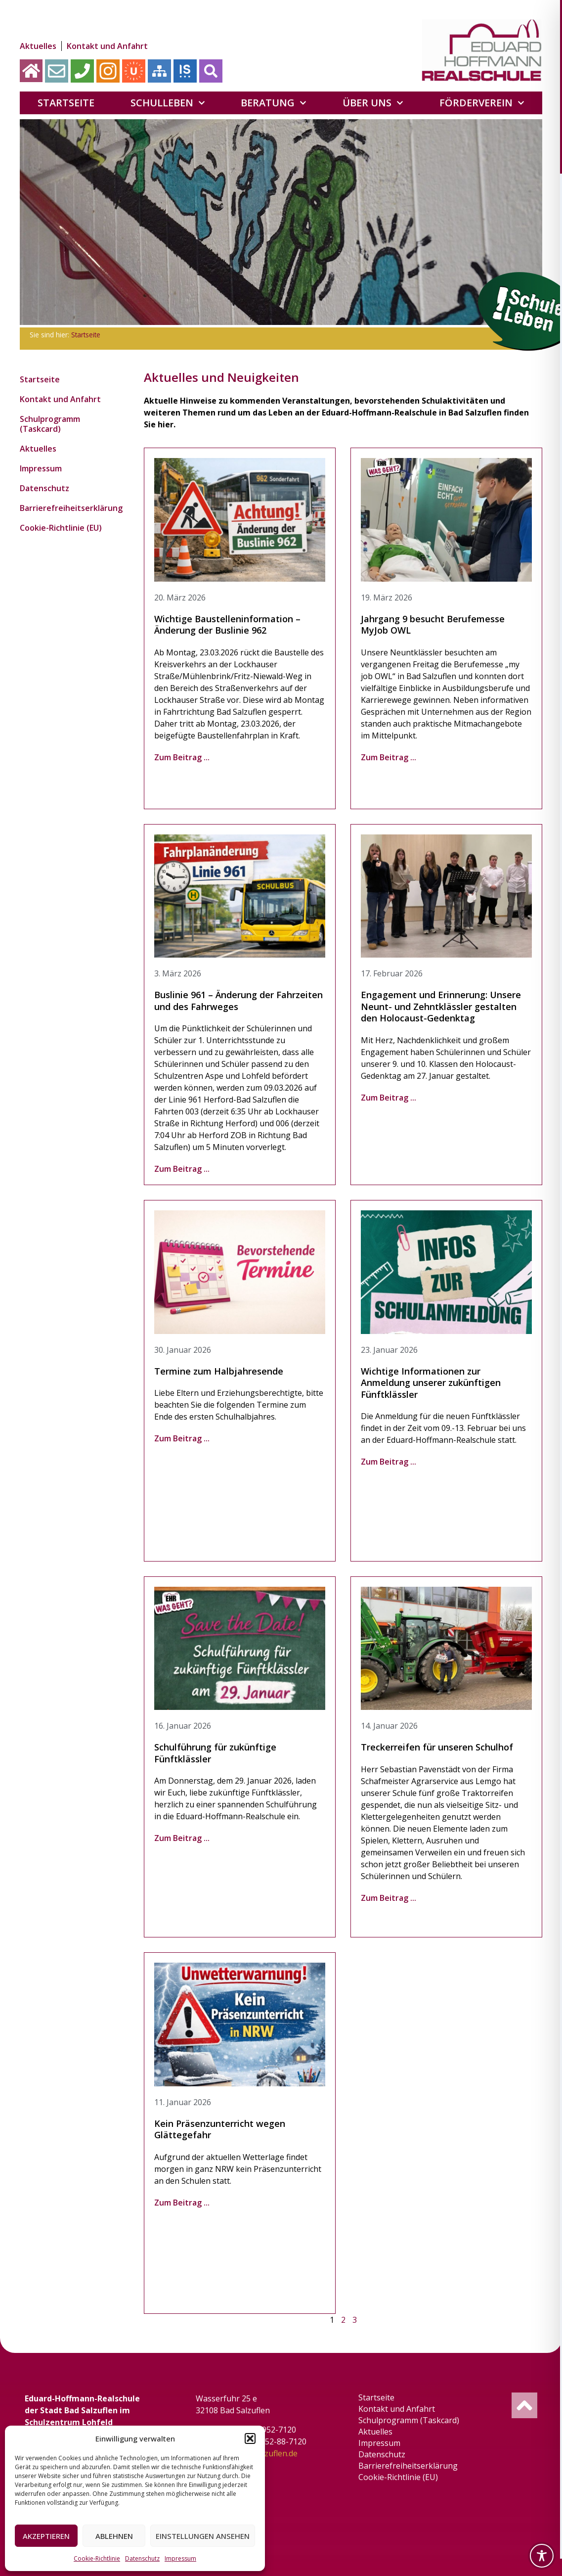  I want to click on Beratung, so click(273, 102).